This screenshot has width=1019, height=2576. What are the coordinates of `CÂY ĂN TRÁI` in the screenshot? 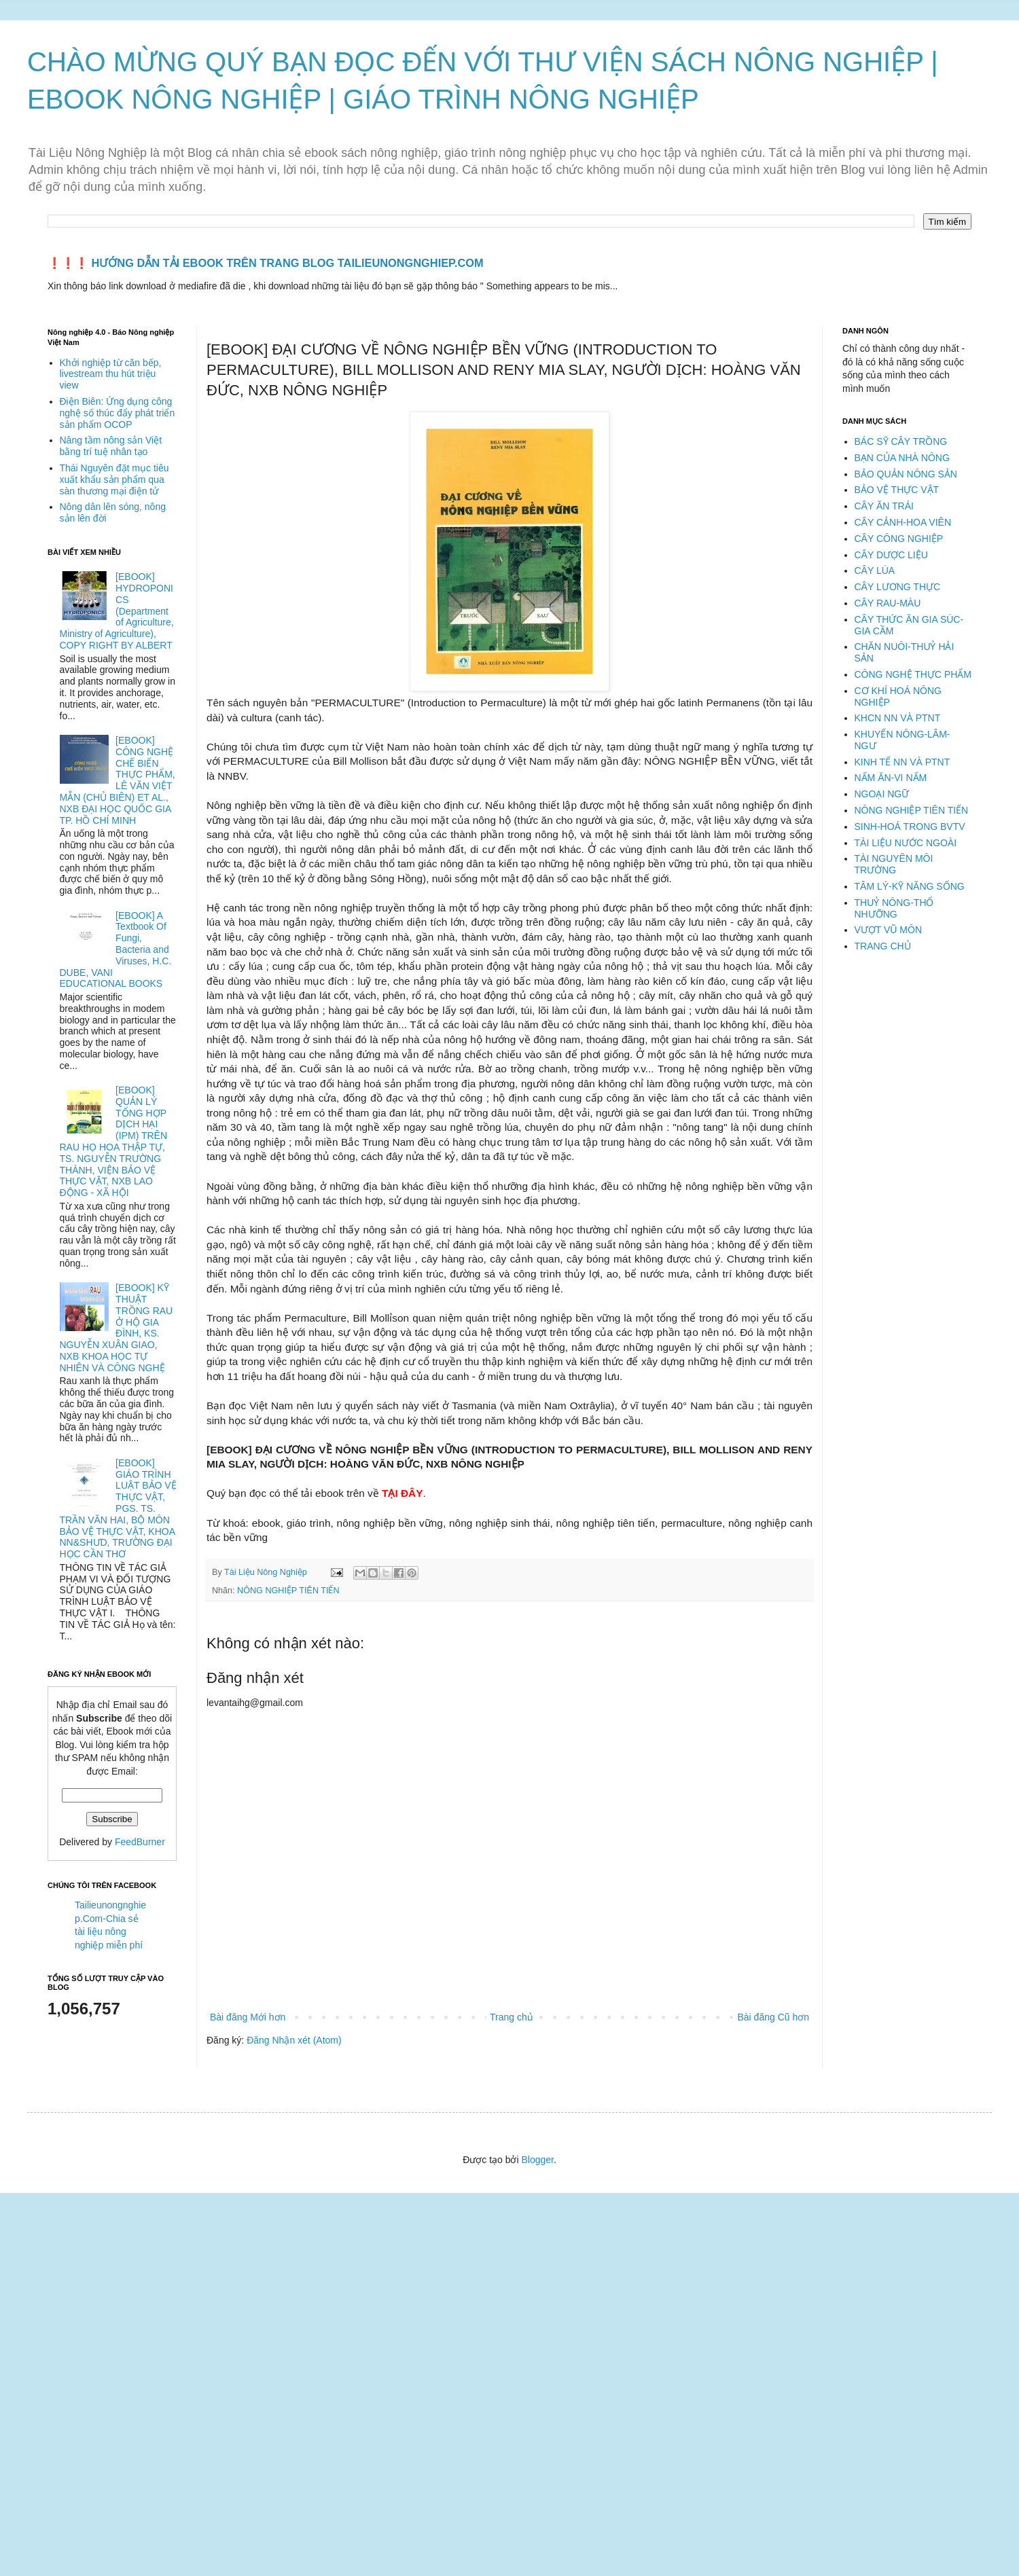 It's located at (884, 506).